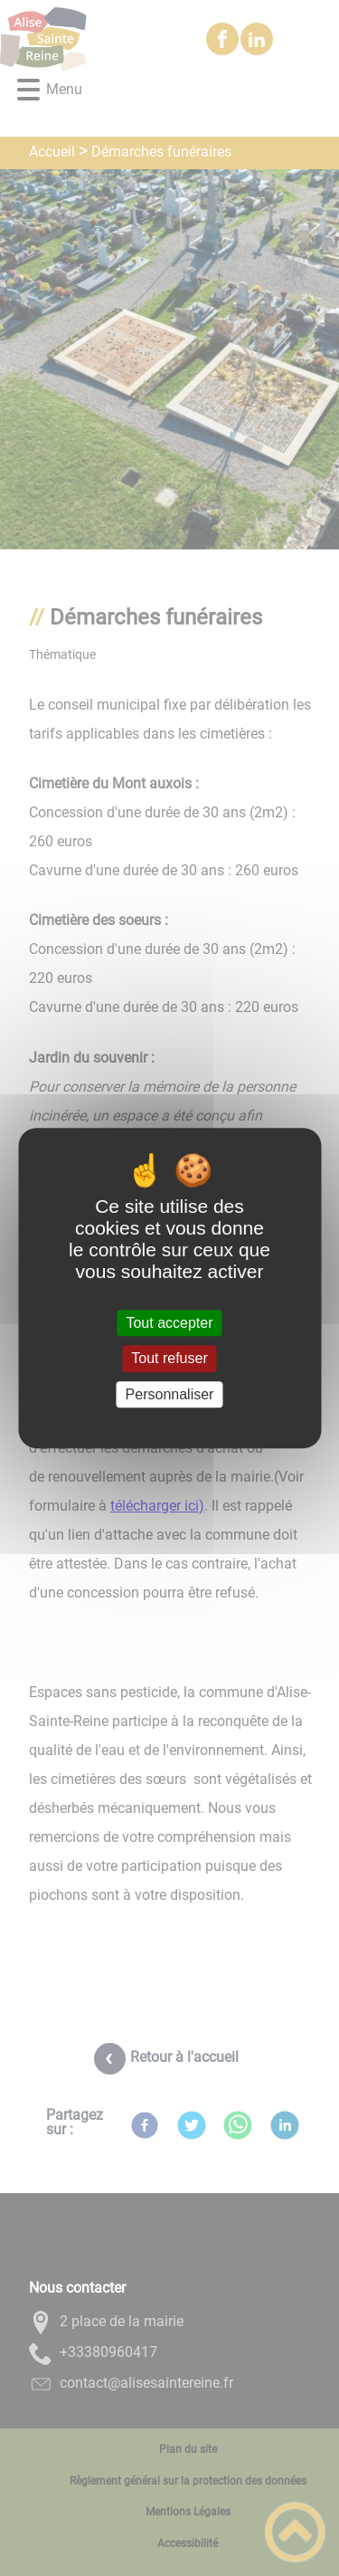 This screenshot has height=2576, width=339. Describe the element at coordinates (169, 1323) in the screenshot. I see `Tout accepter` at that location.